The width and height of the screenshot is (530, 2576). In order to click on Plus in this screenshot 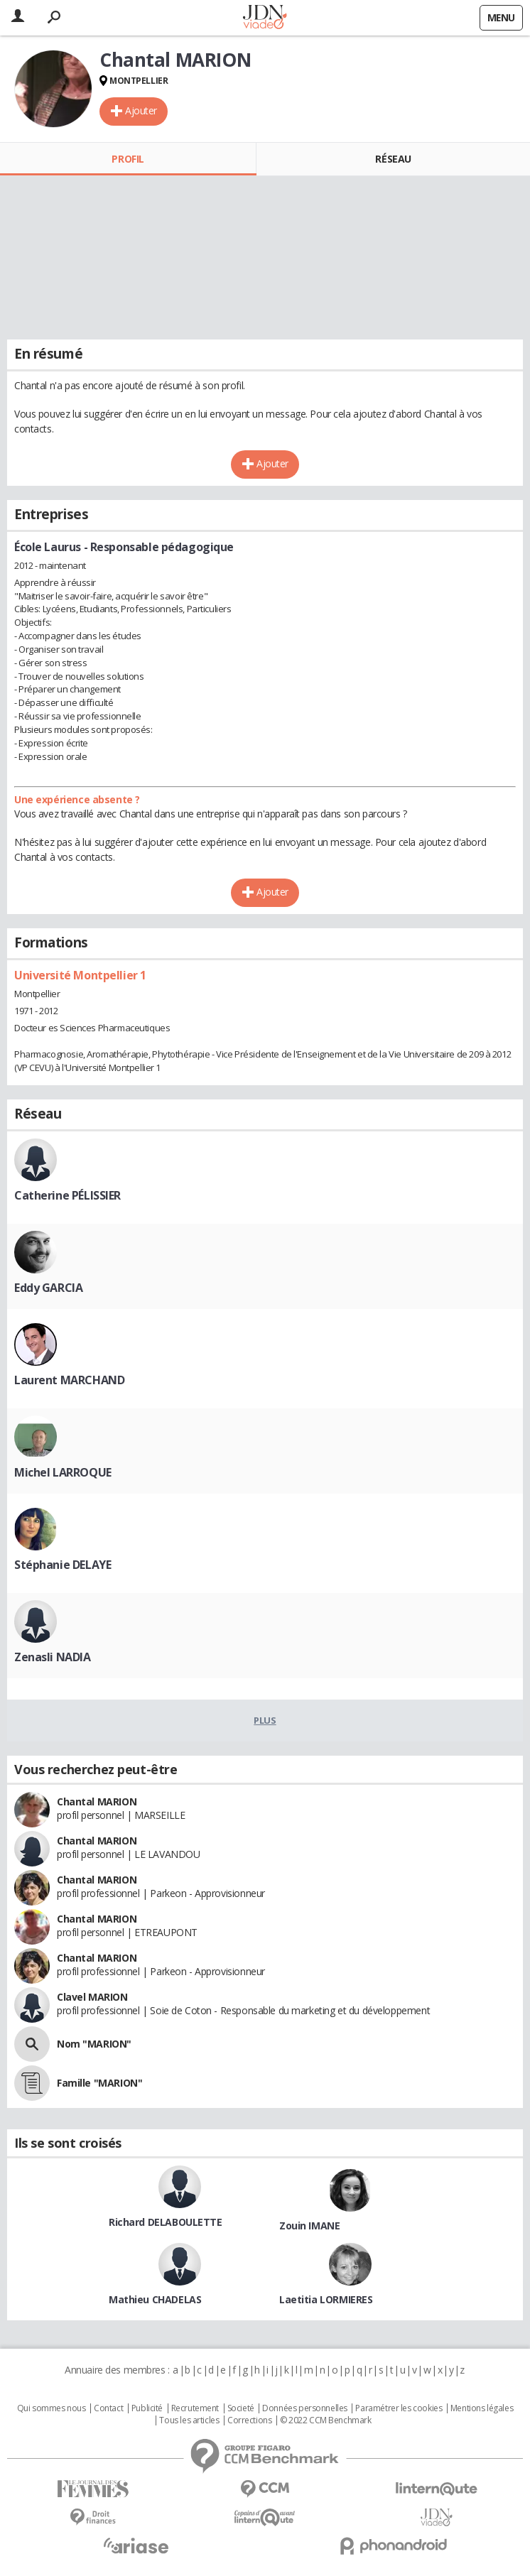, I will do `click(265, 1720)`.